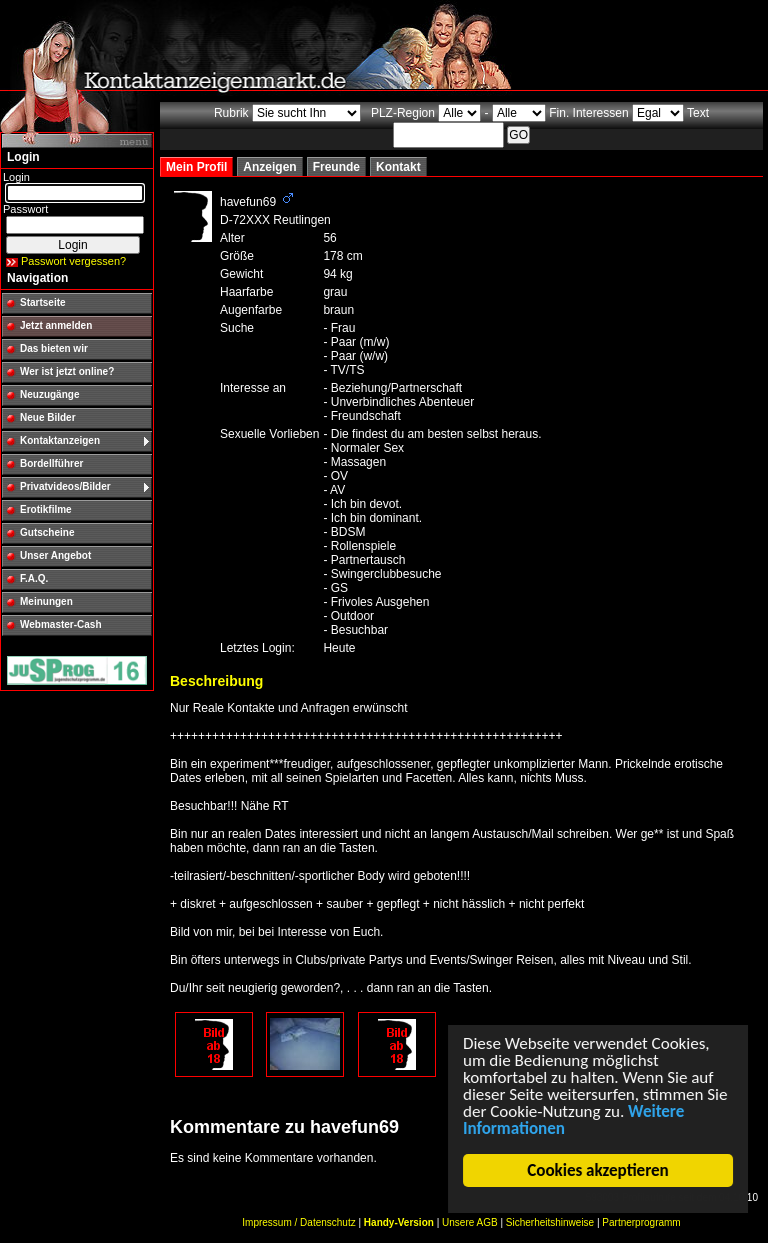 The width and height of the screenshot is (768, 1243). Describe the element at coordinates (48, 417) in the screenshot. I see `Neue Bilder` at that location.